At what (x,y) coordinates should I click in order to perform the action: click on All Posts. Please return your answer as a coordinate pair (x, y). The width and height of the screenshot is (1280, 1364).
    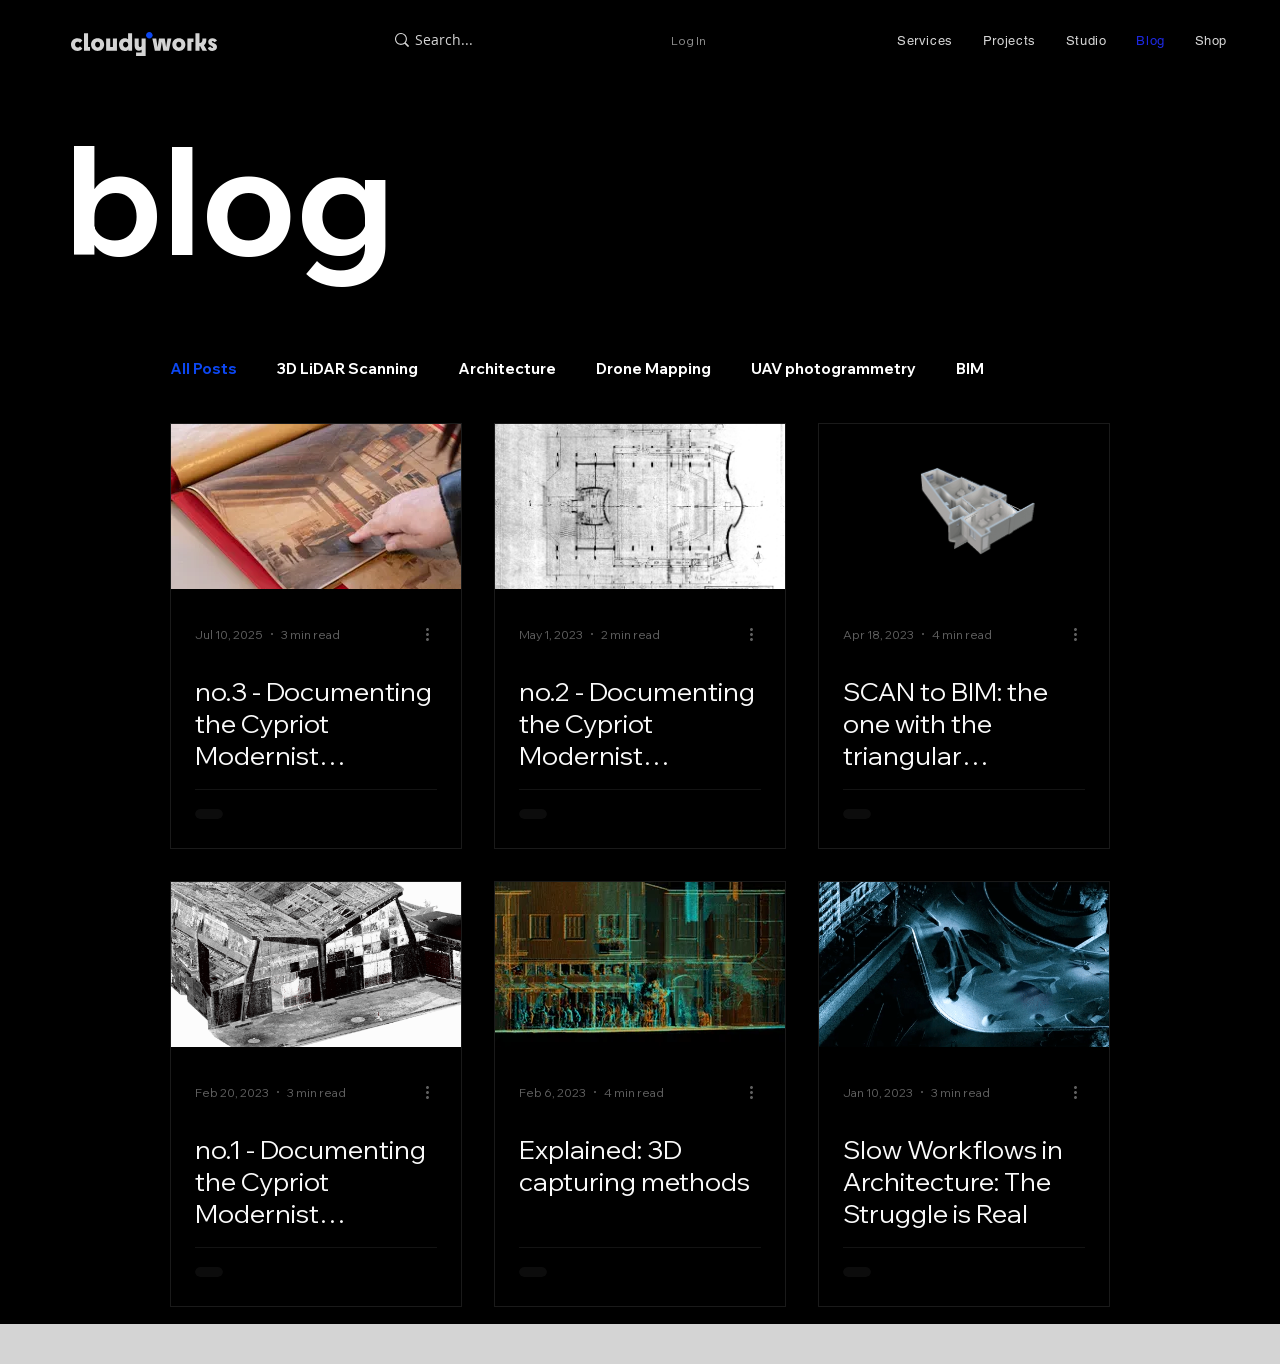
    Looking at the image, I should click on (203, 369).